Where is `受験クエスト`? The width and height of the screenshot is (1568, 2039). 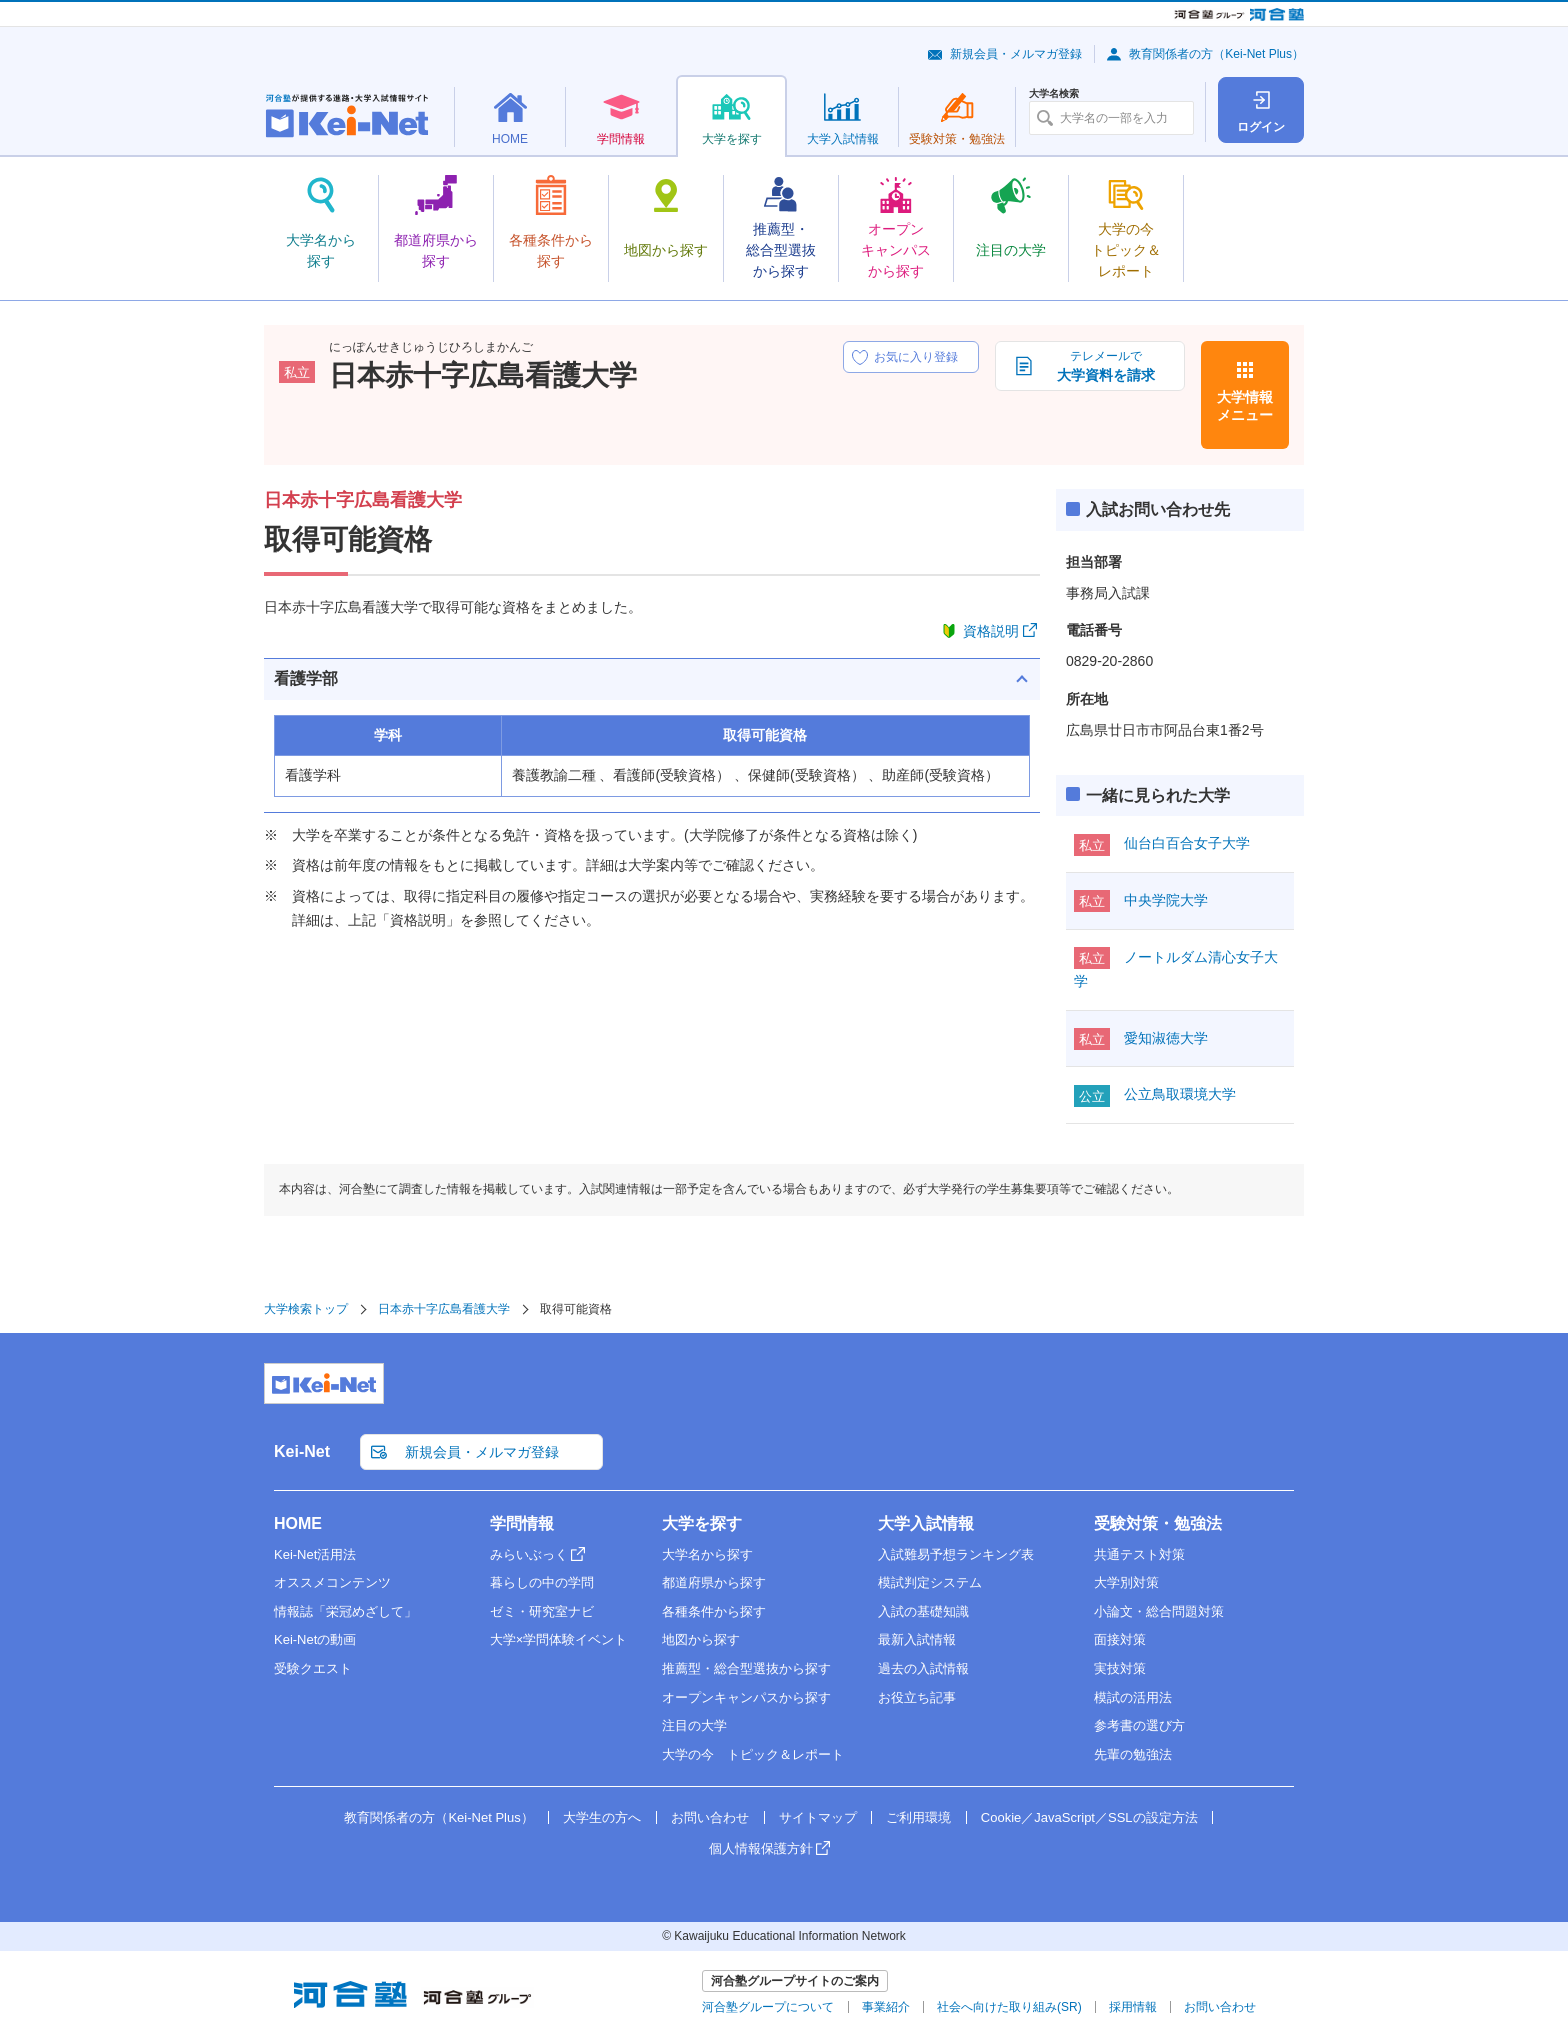
受験クエスト is located at coordinates (313, 1668).